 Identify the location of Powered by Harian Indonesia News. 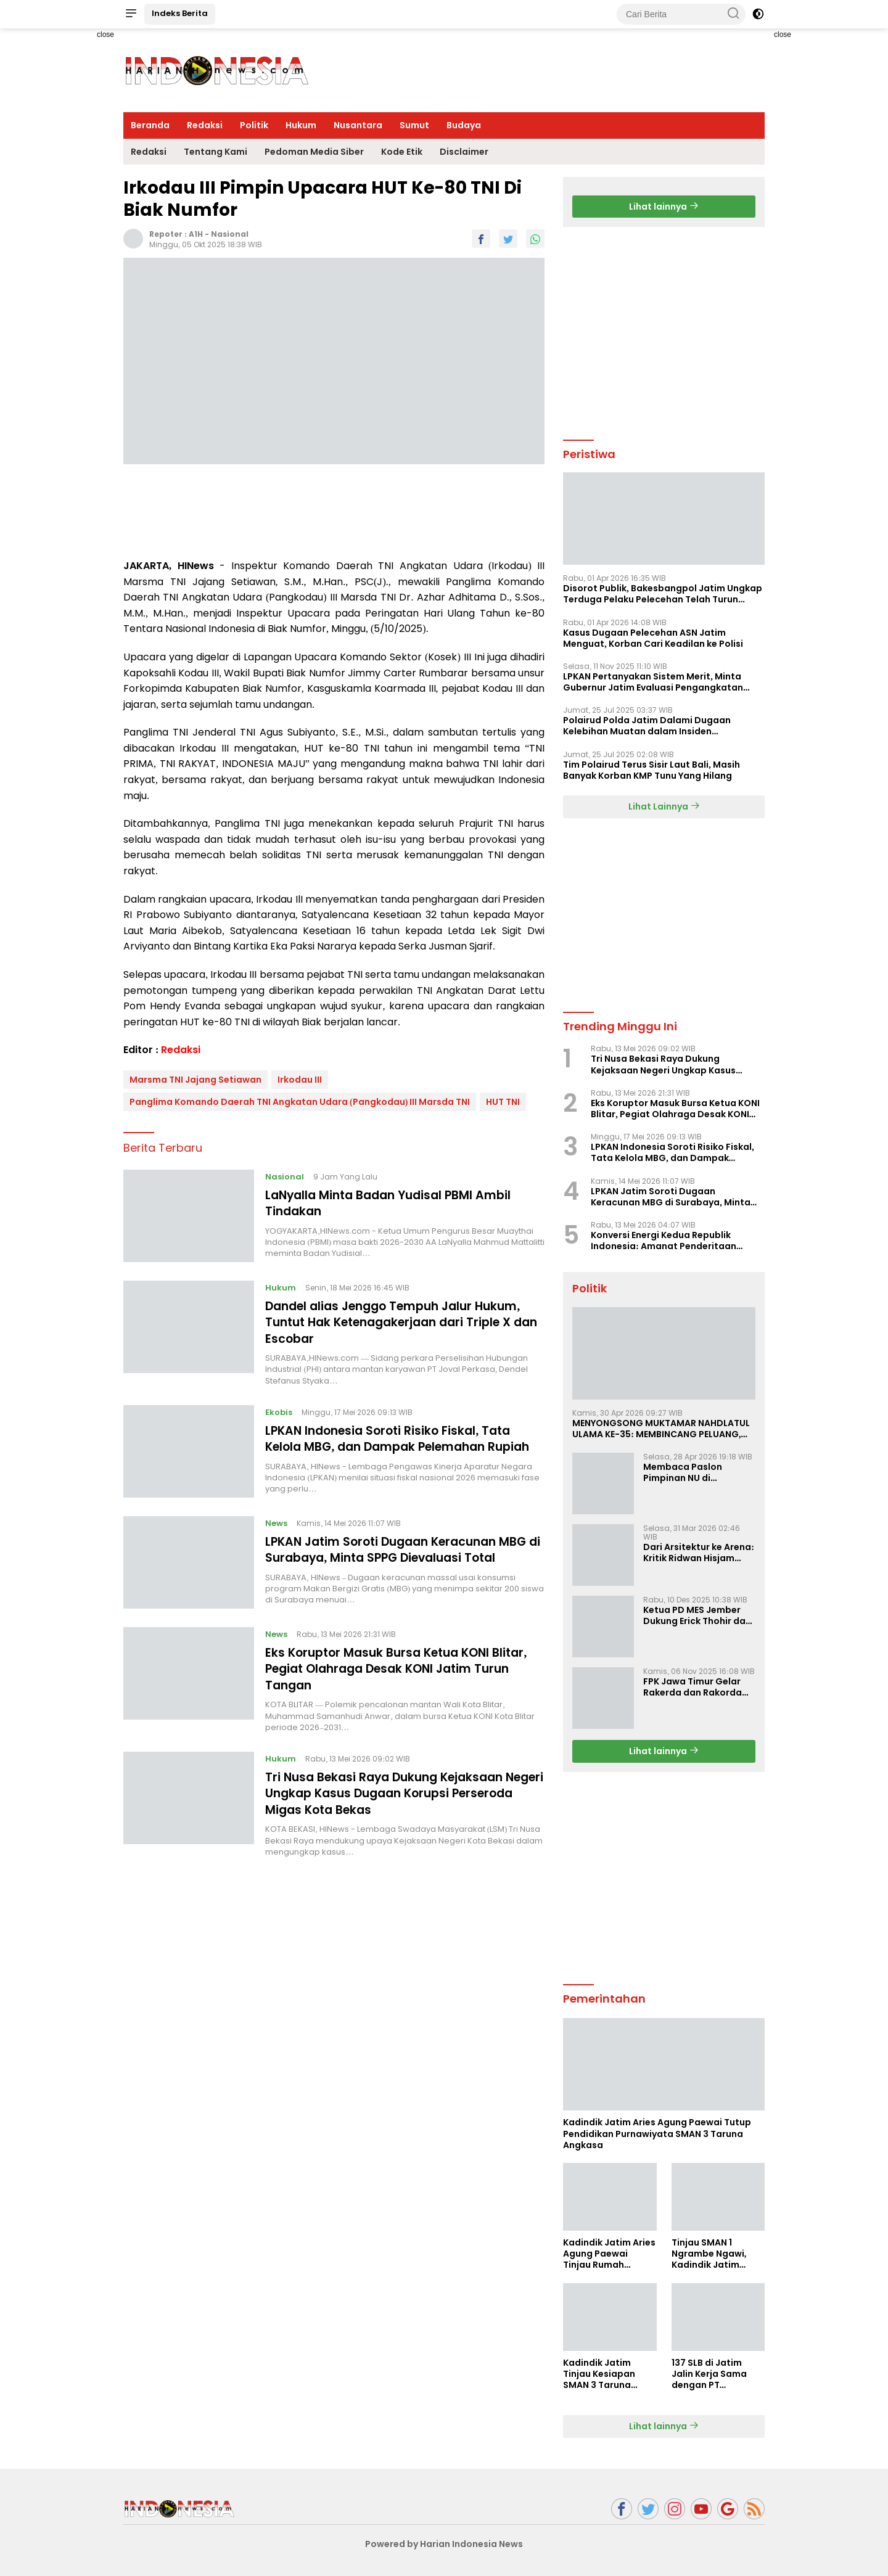
(444, 2544).